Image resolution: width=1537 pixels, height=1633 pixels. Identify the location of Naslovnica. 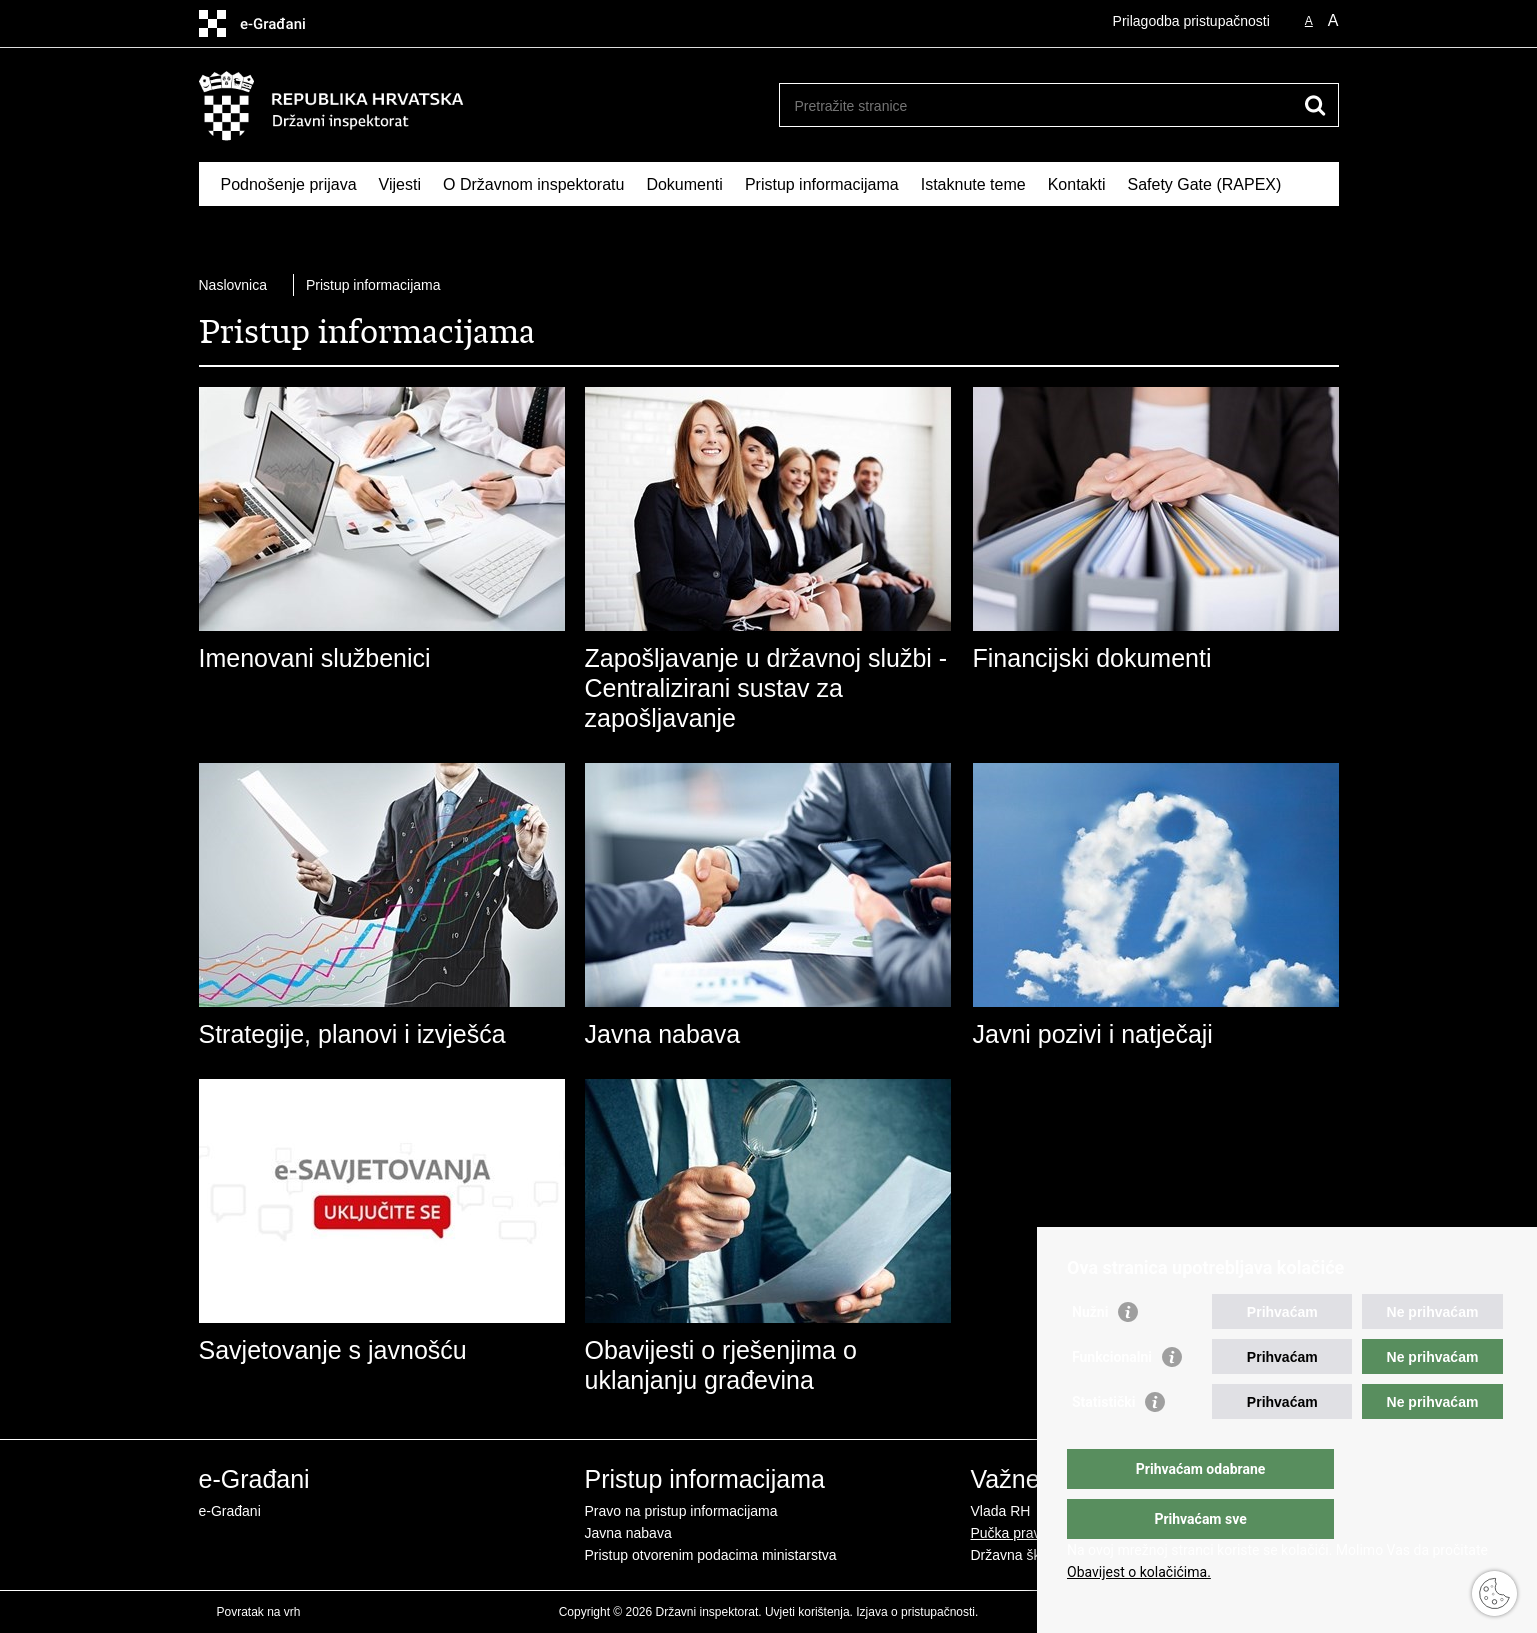
(233, 285).